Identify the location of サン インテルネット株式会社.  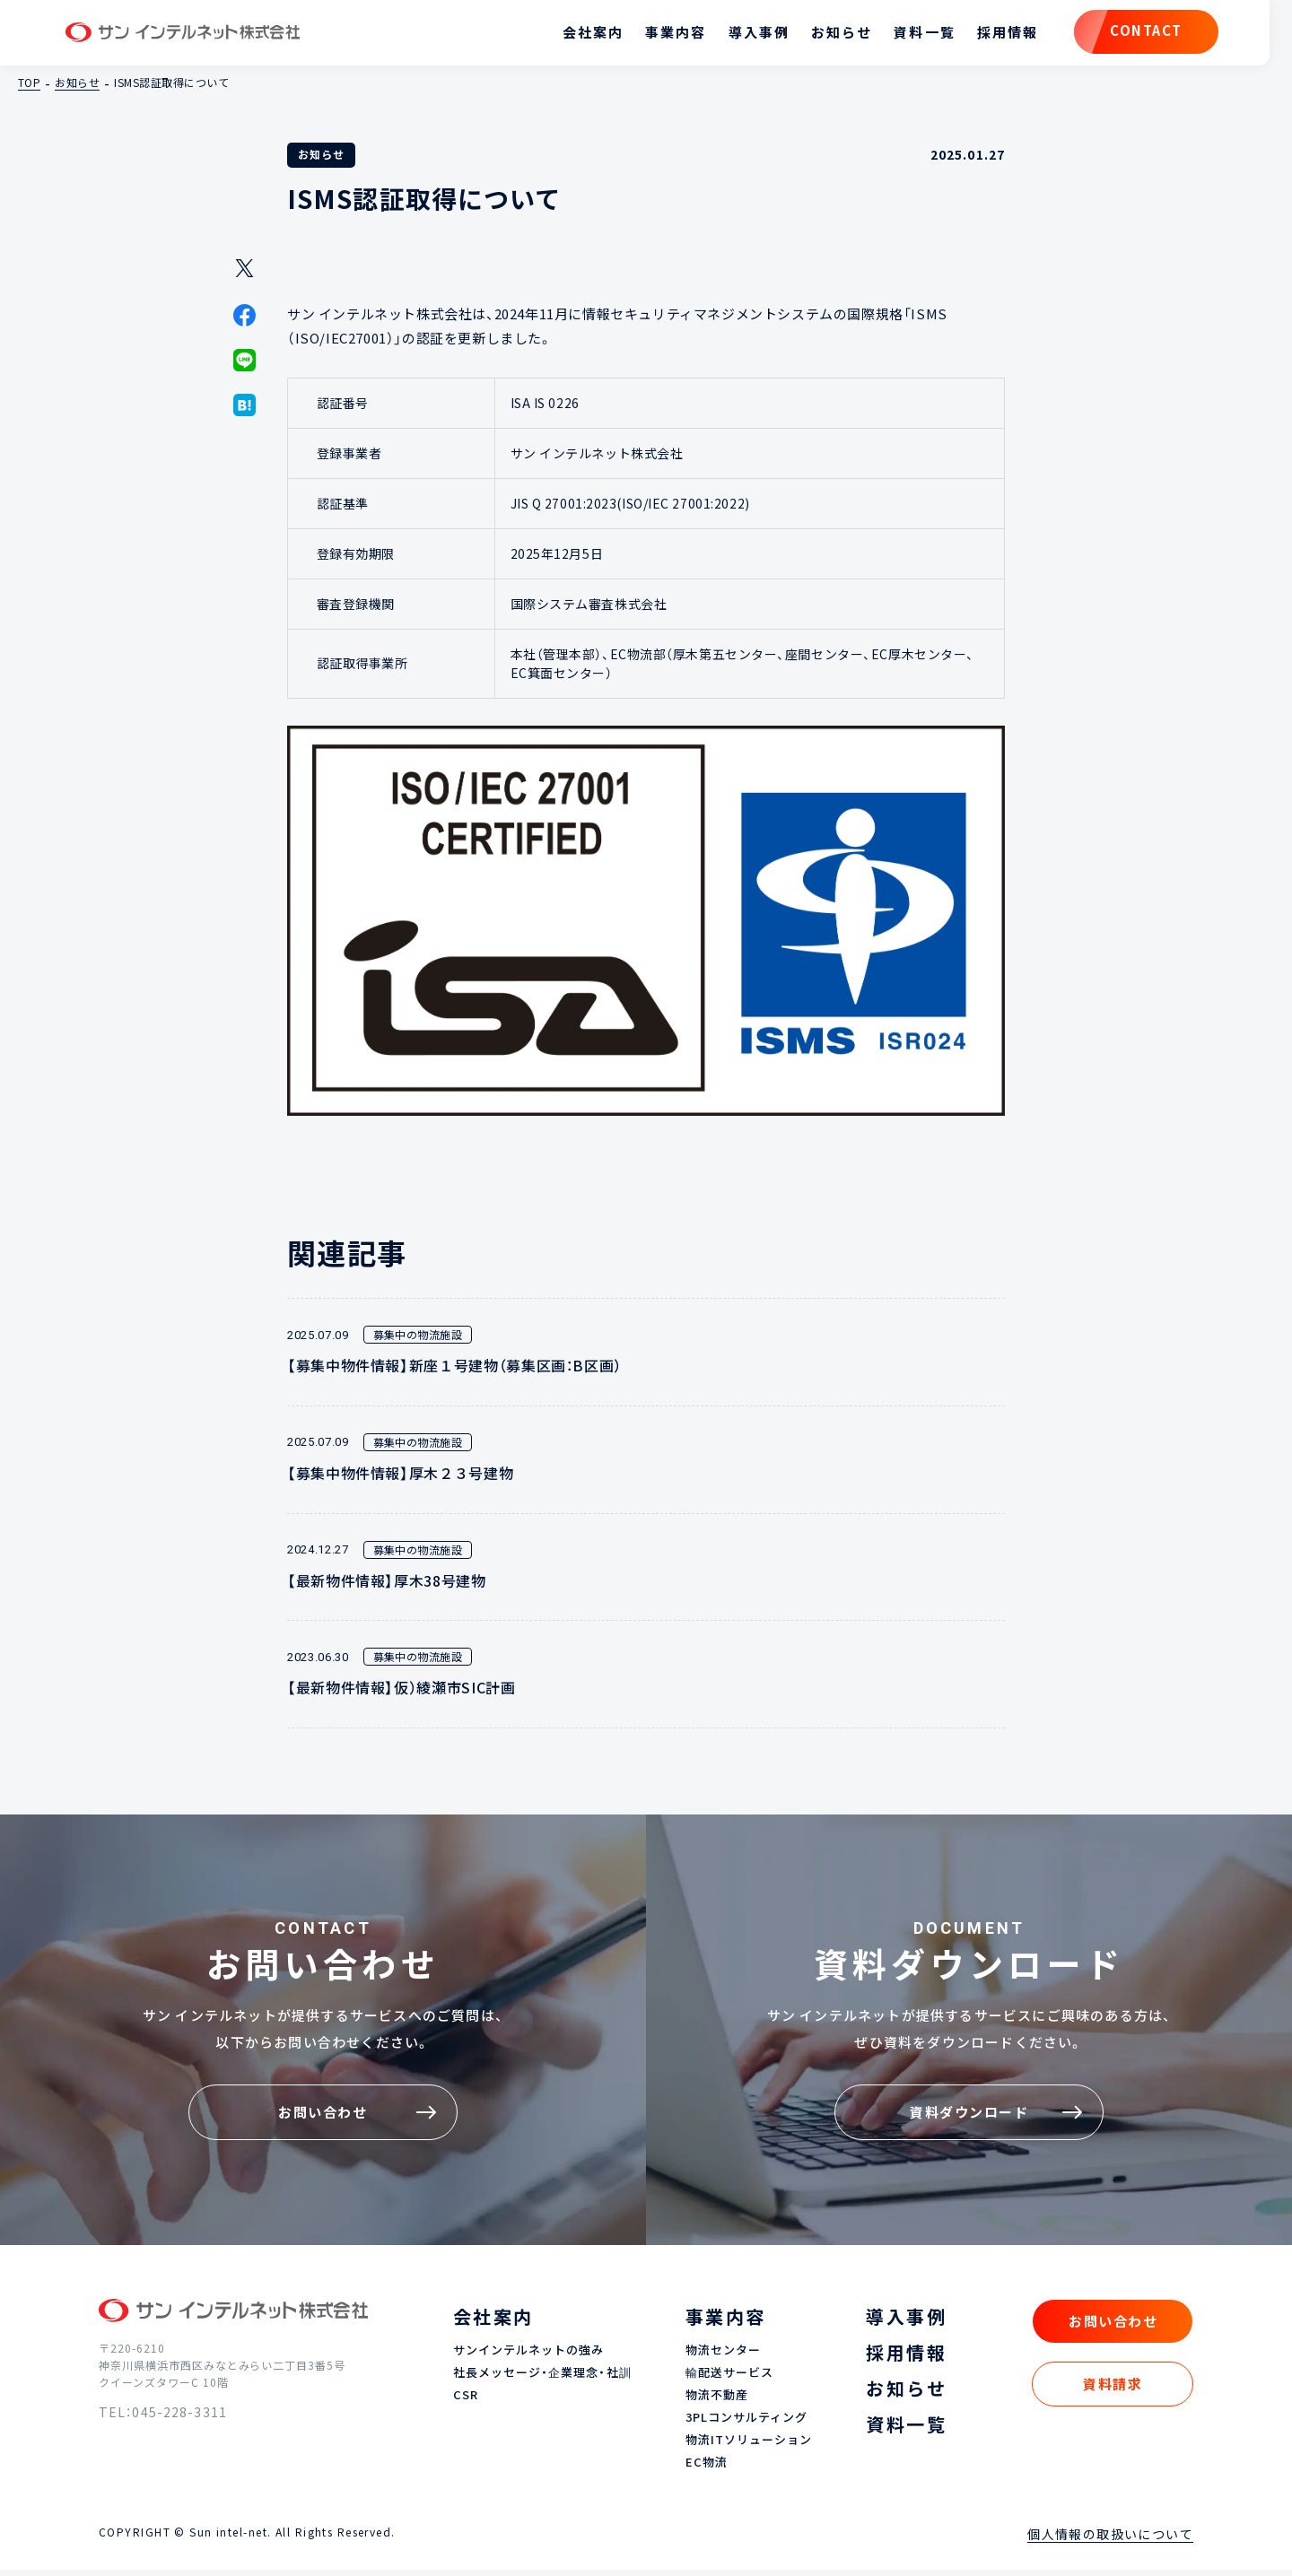
(219, 36).